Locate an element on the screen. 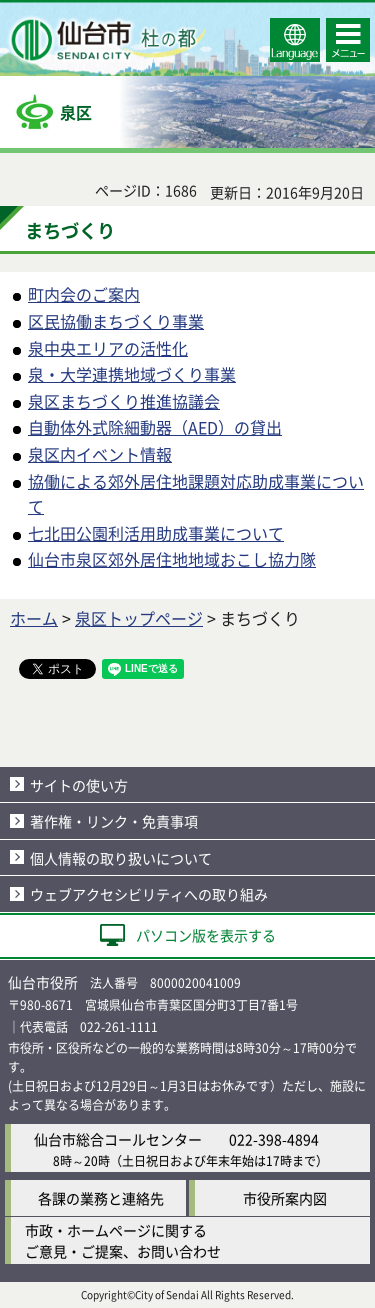  泉・大学連携地域づくり事業 is located at coordinates (132, 374).